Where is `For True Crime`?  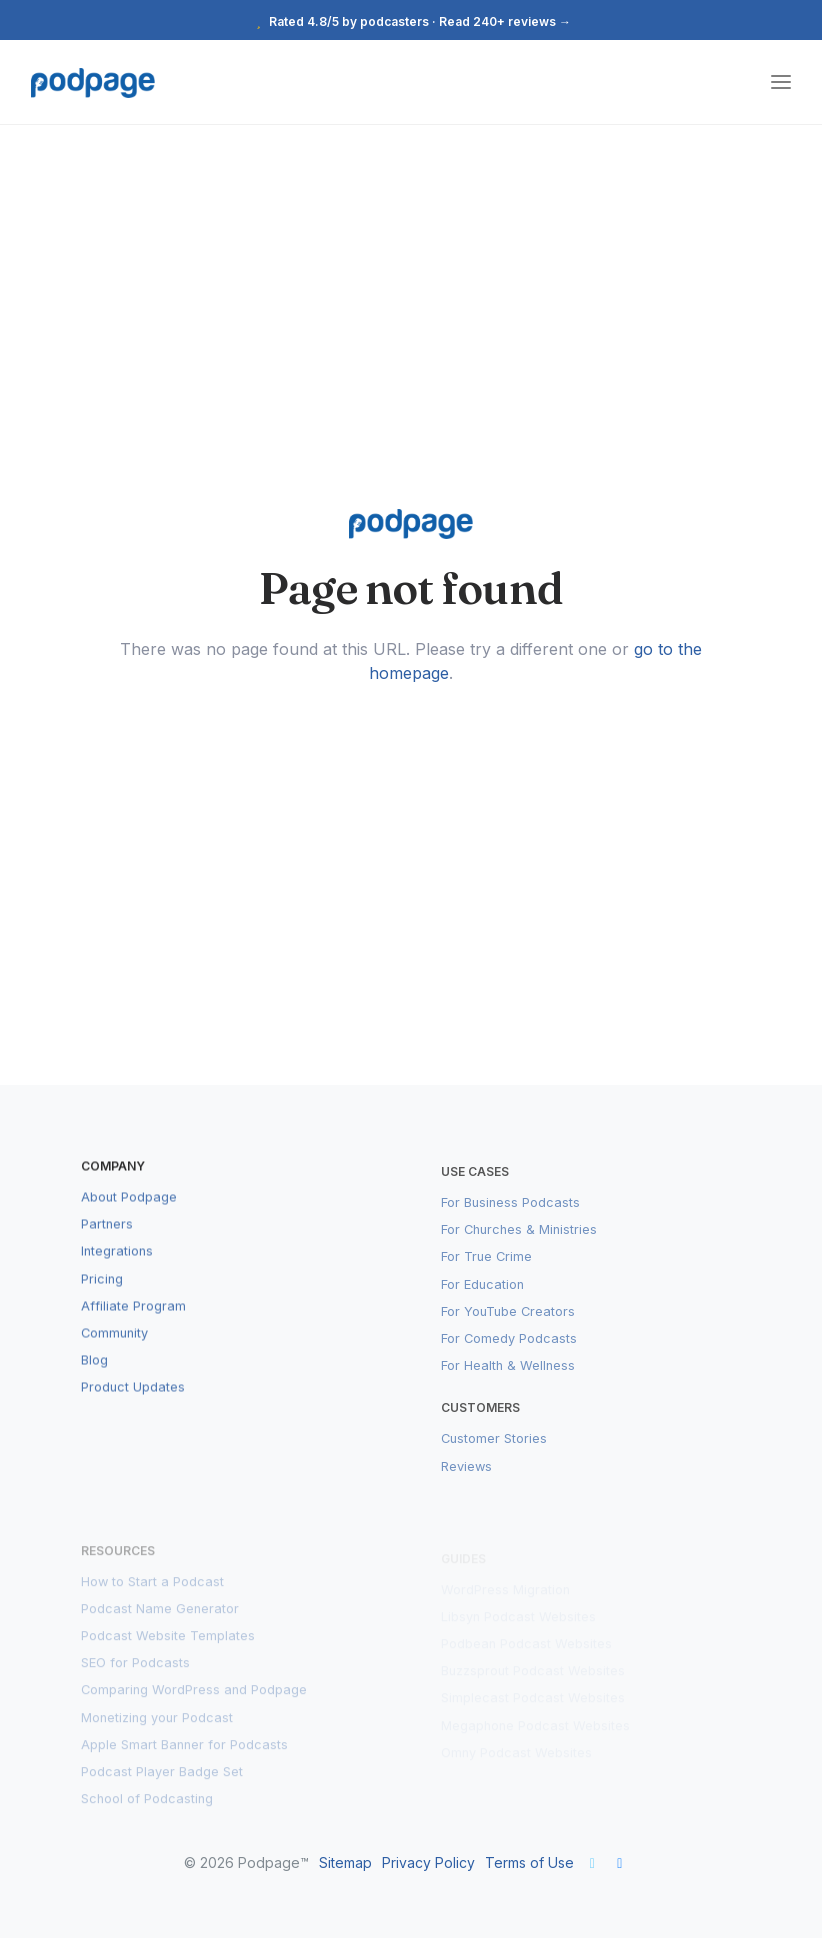
For True Crime is located at coordinates (486, 1275).